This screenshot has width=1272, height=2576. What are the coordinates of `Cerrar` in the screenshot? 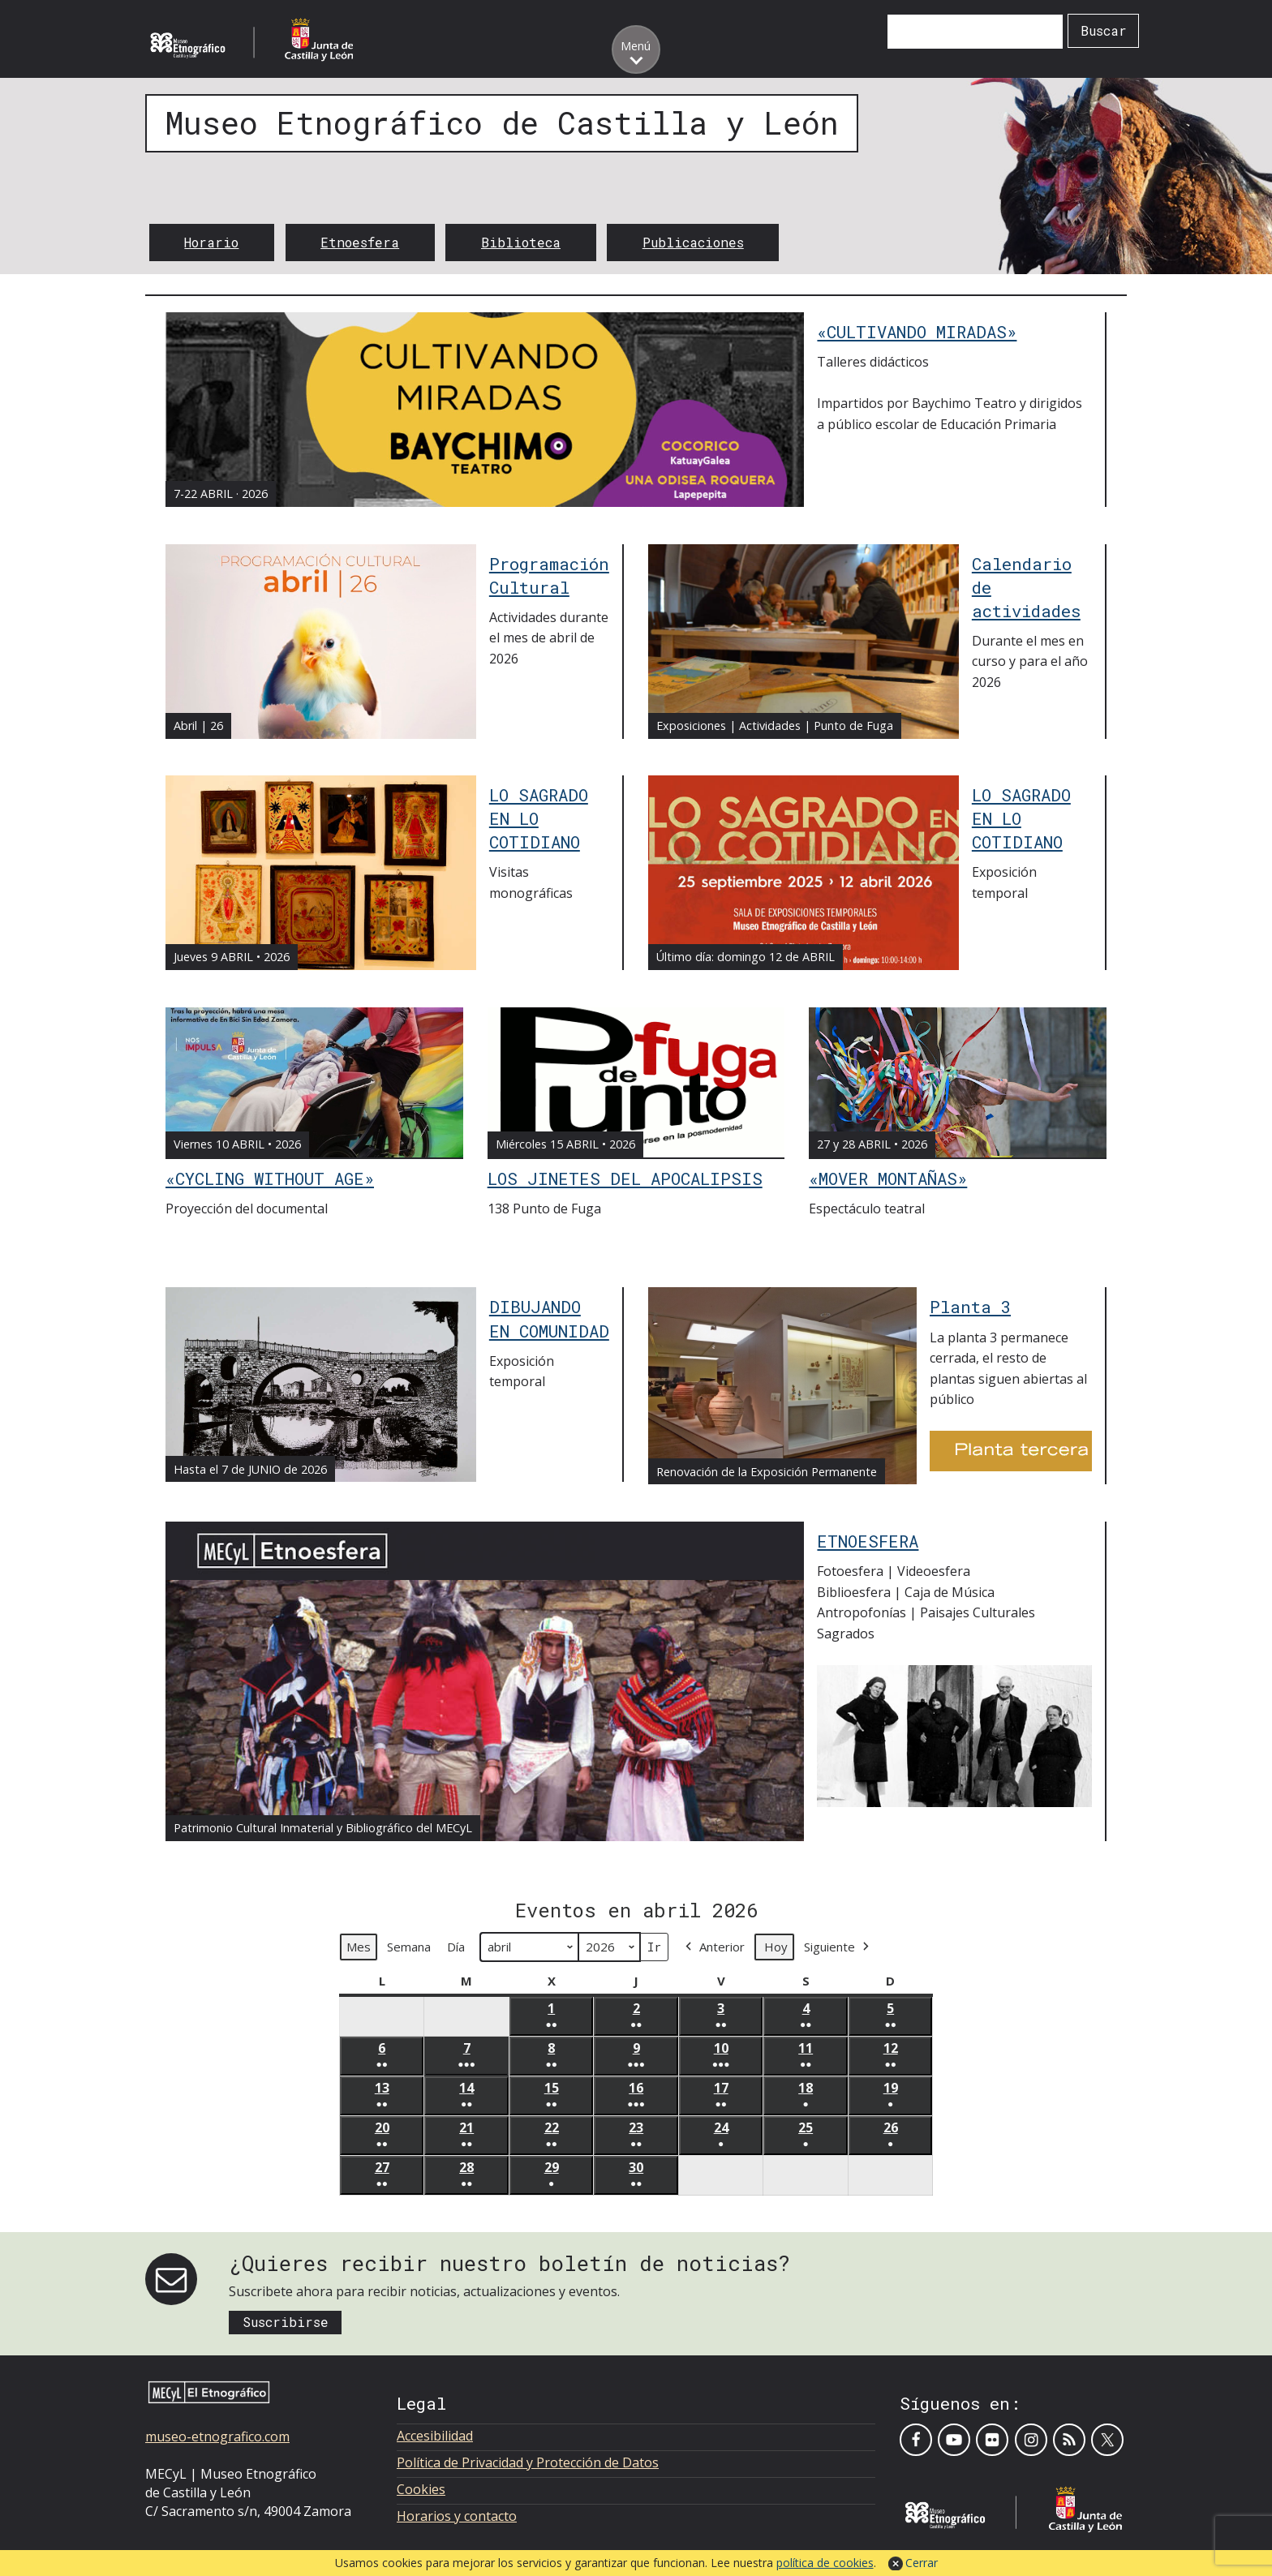 It's located at (921, 2562).